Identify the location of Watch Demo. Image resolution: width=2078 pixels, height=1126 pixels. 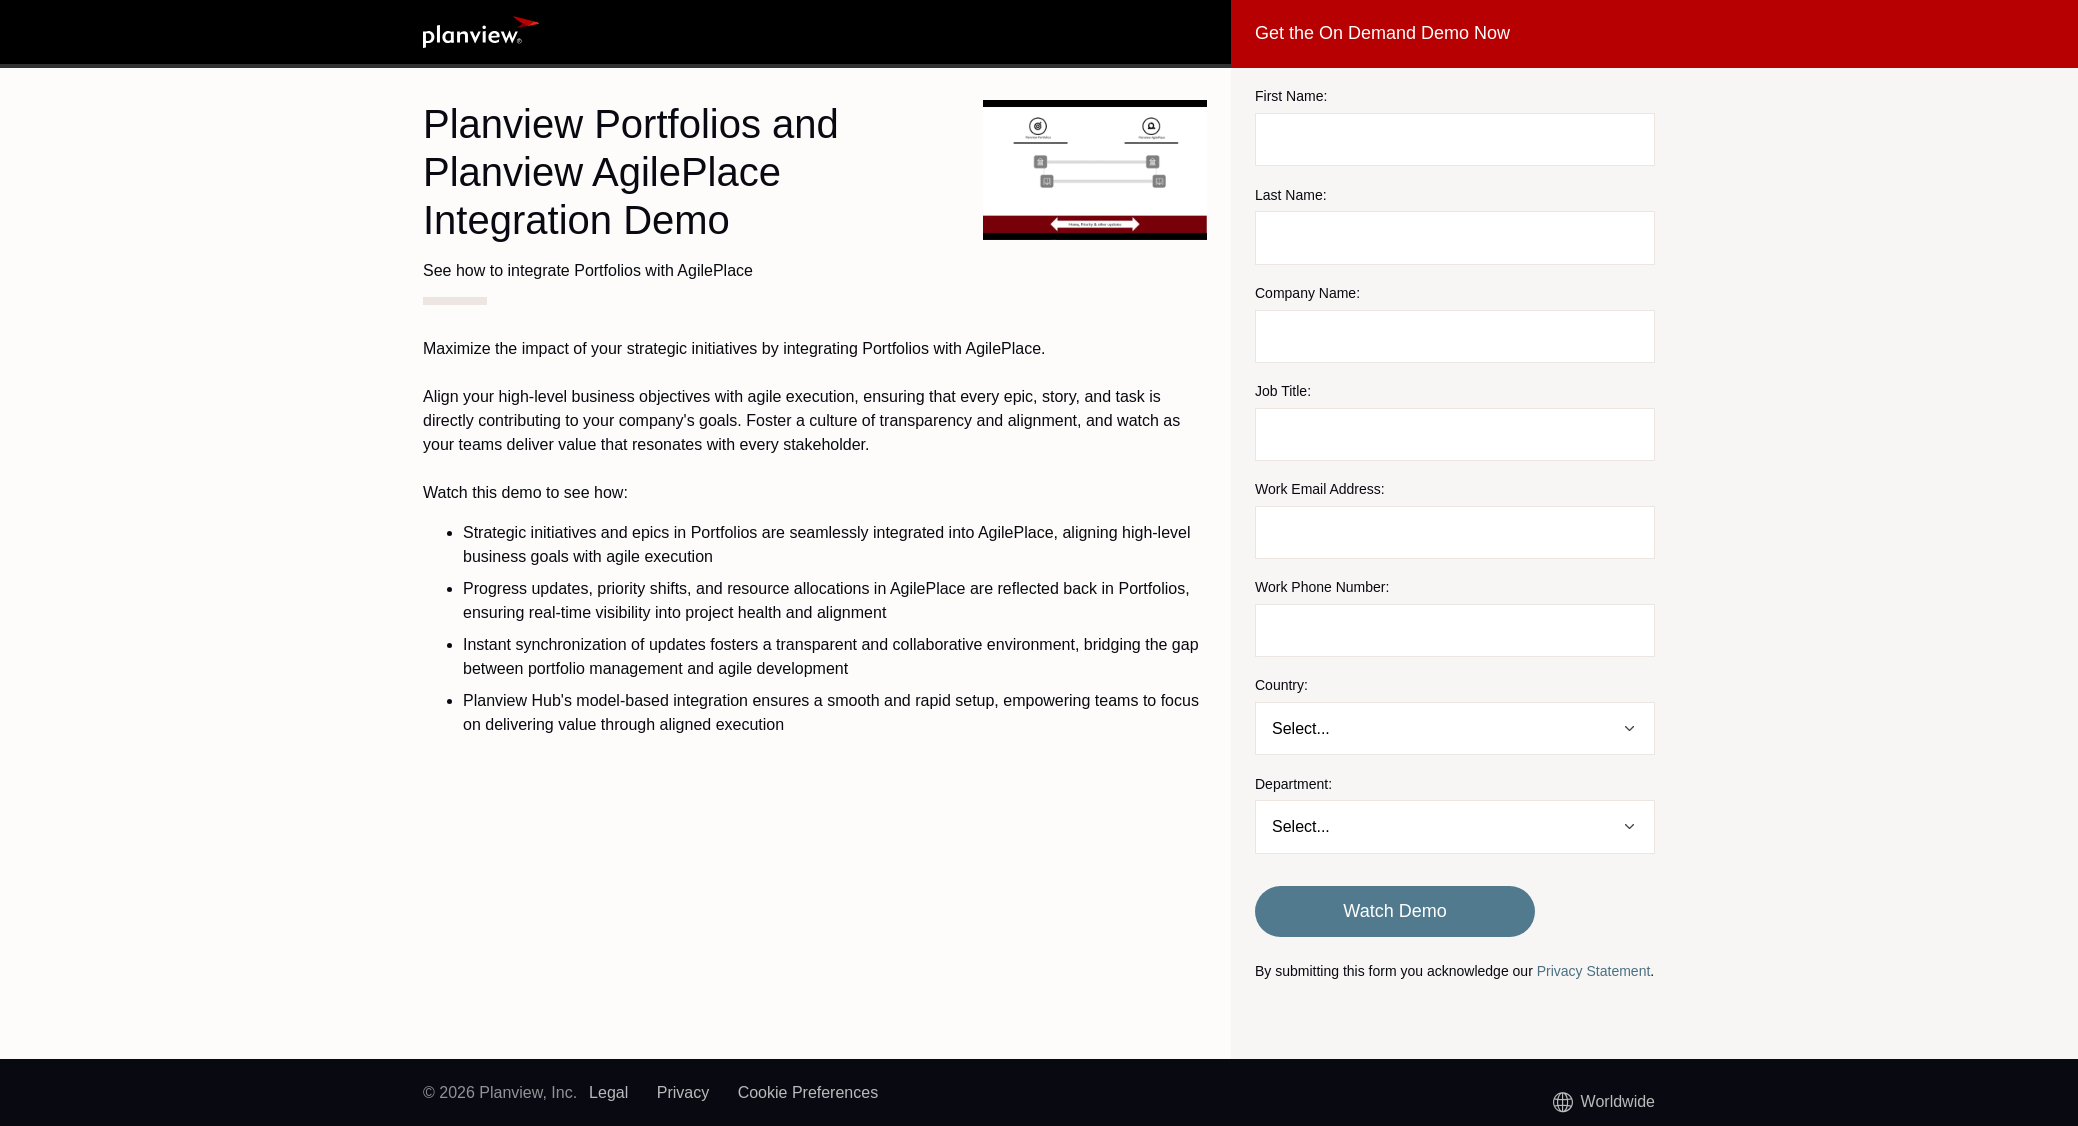
(1394, 911).